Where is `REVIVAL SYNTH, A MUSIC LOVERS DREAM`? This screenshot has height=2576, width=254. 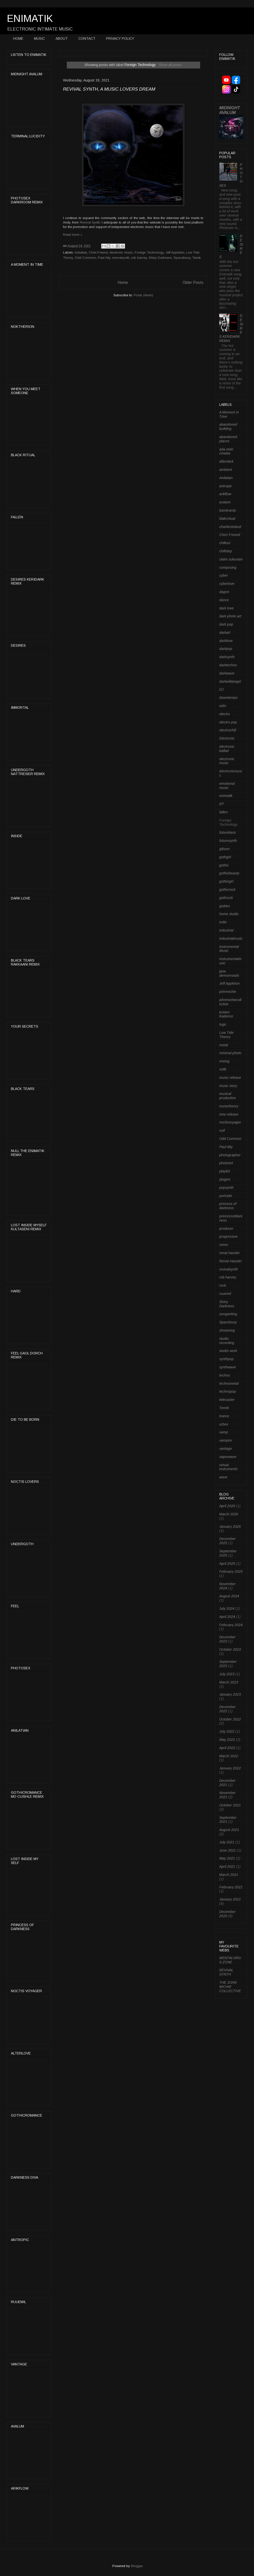
REVIVAL SYNTH, A MUSIC LOVERS DREAM is located at coordinates (109, 89).